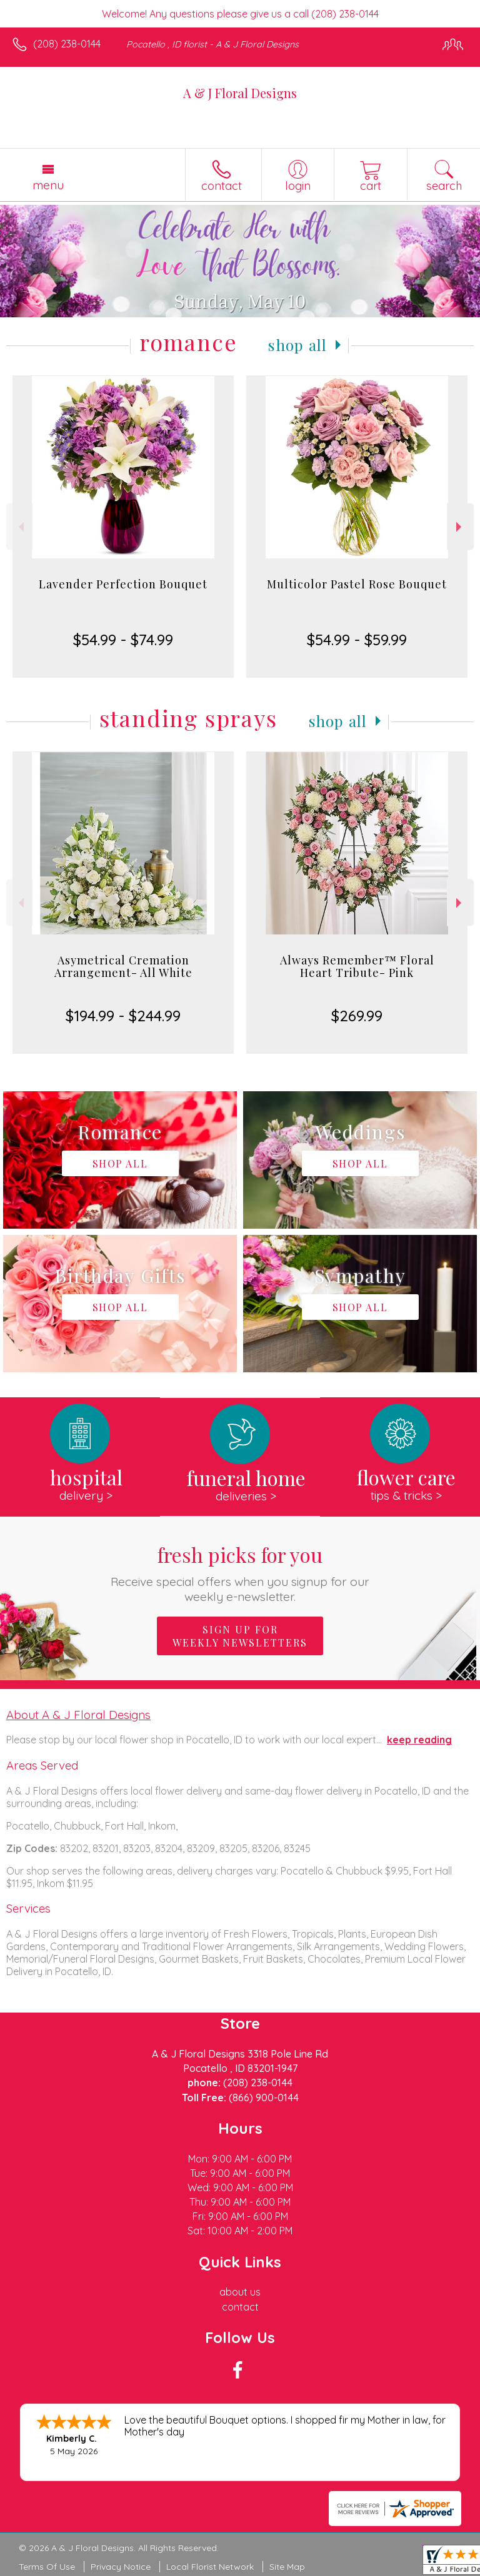 This screenshot has width=480, height=2576. What do you see at coordinates (297, 345) in the screenshot?
I see `Shop All` at bounding box center [297, 345].